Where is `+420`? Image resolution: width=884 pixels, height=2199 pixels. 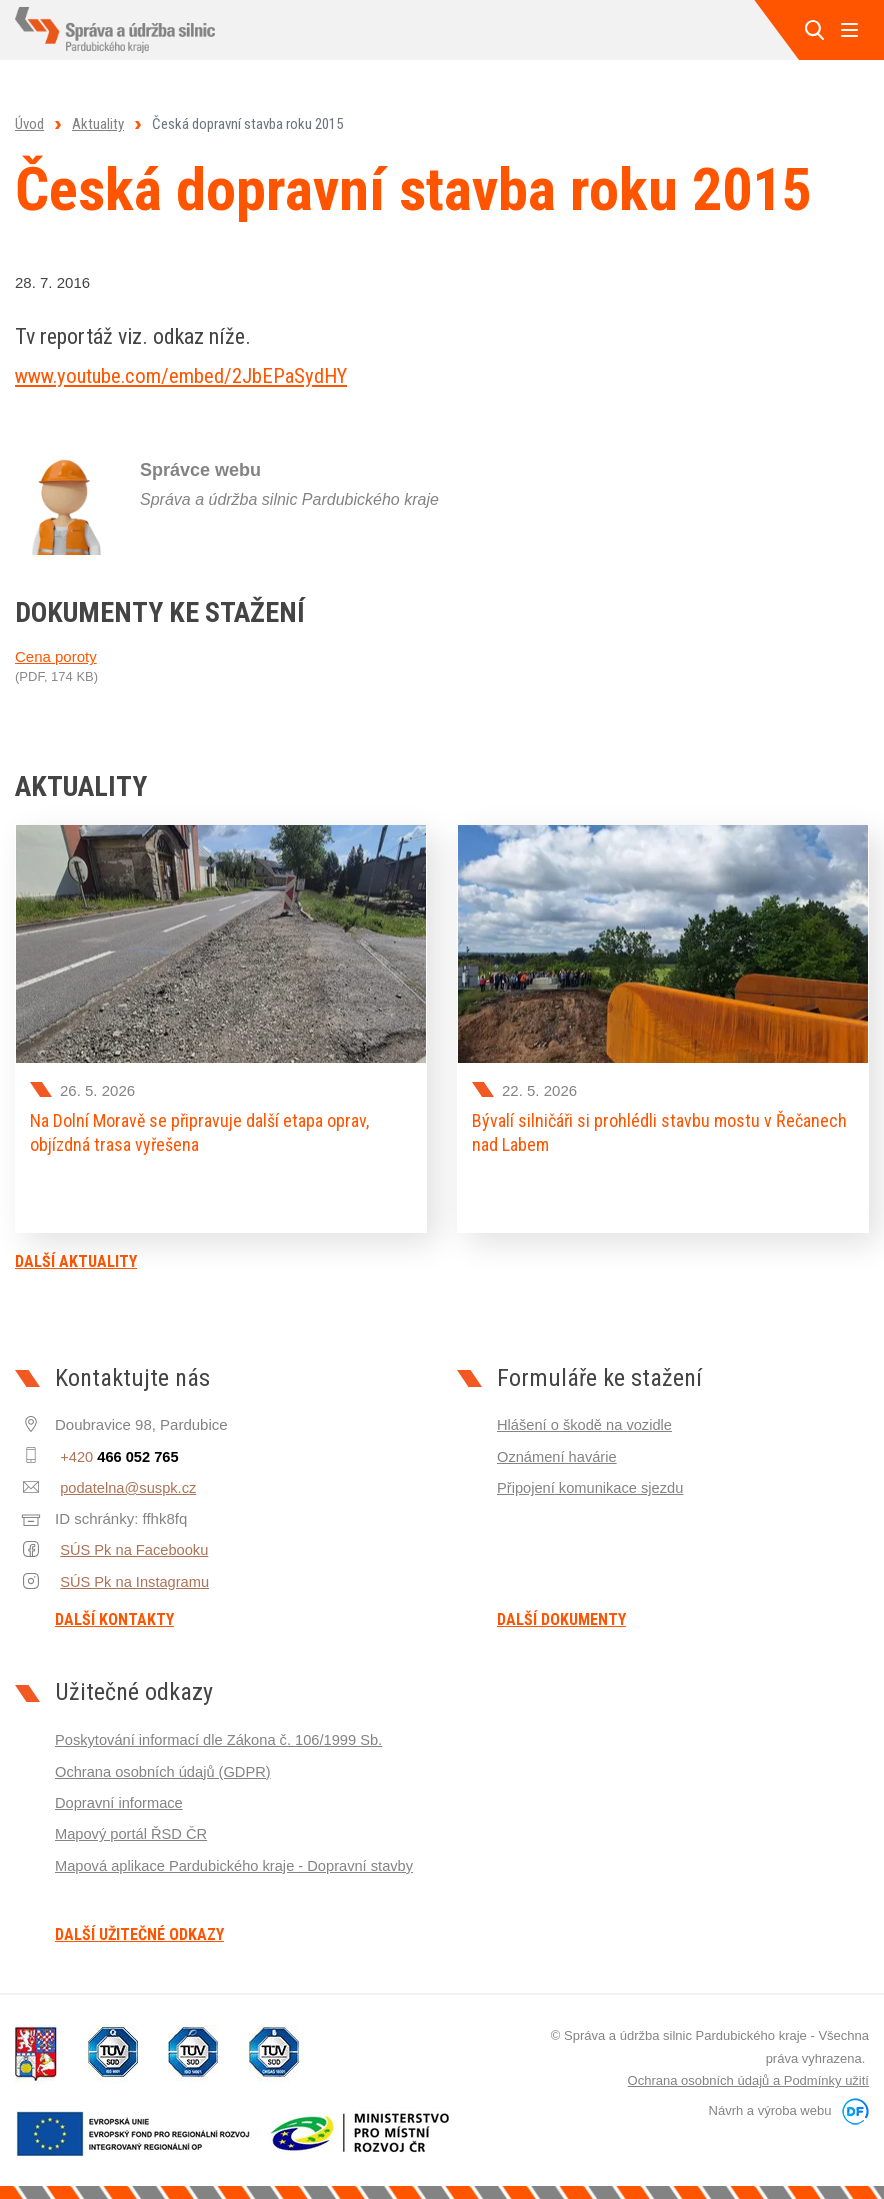
+420 is located at coordinates (115, 1450).